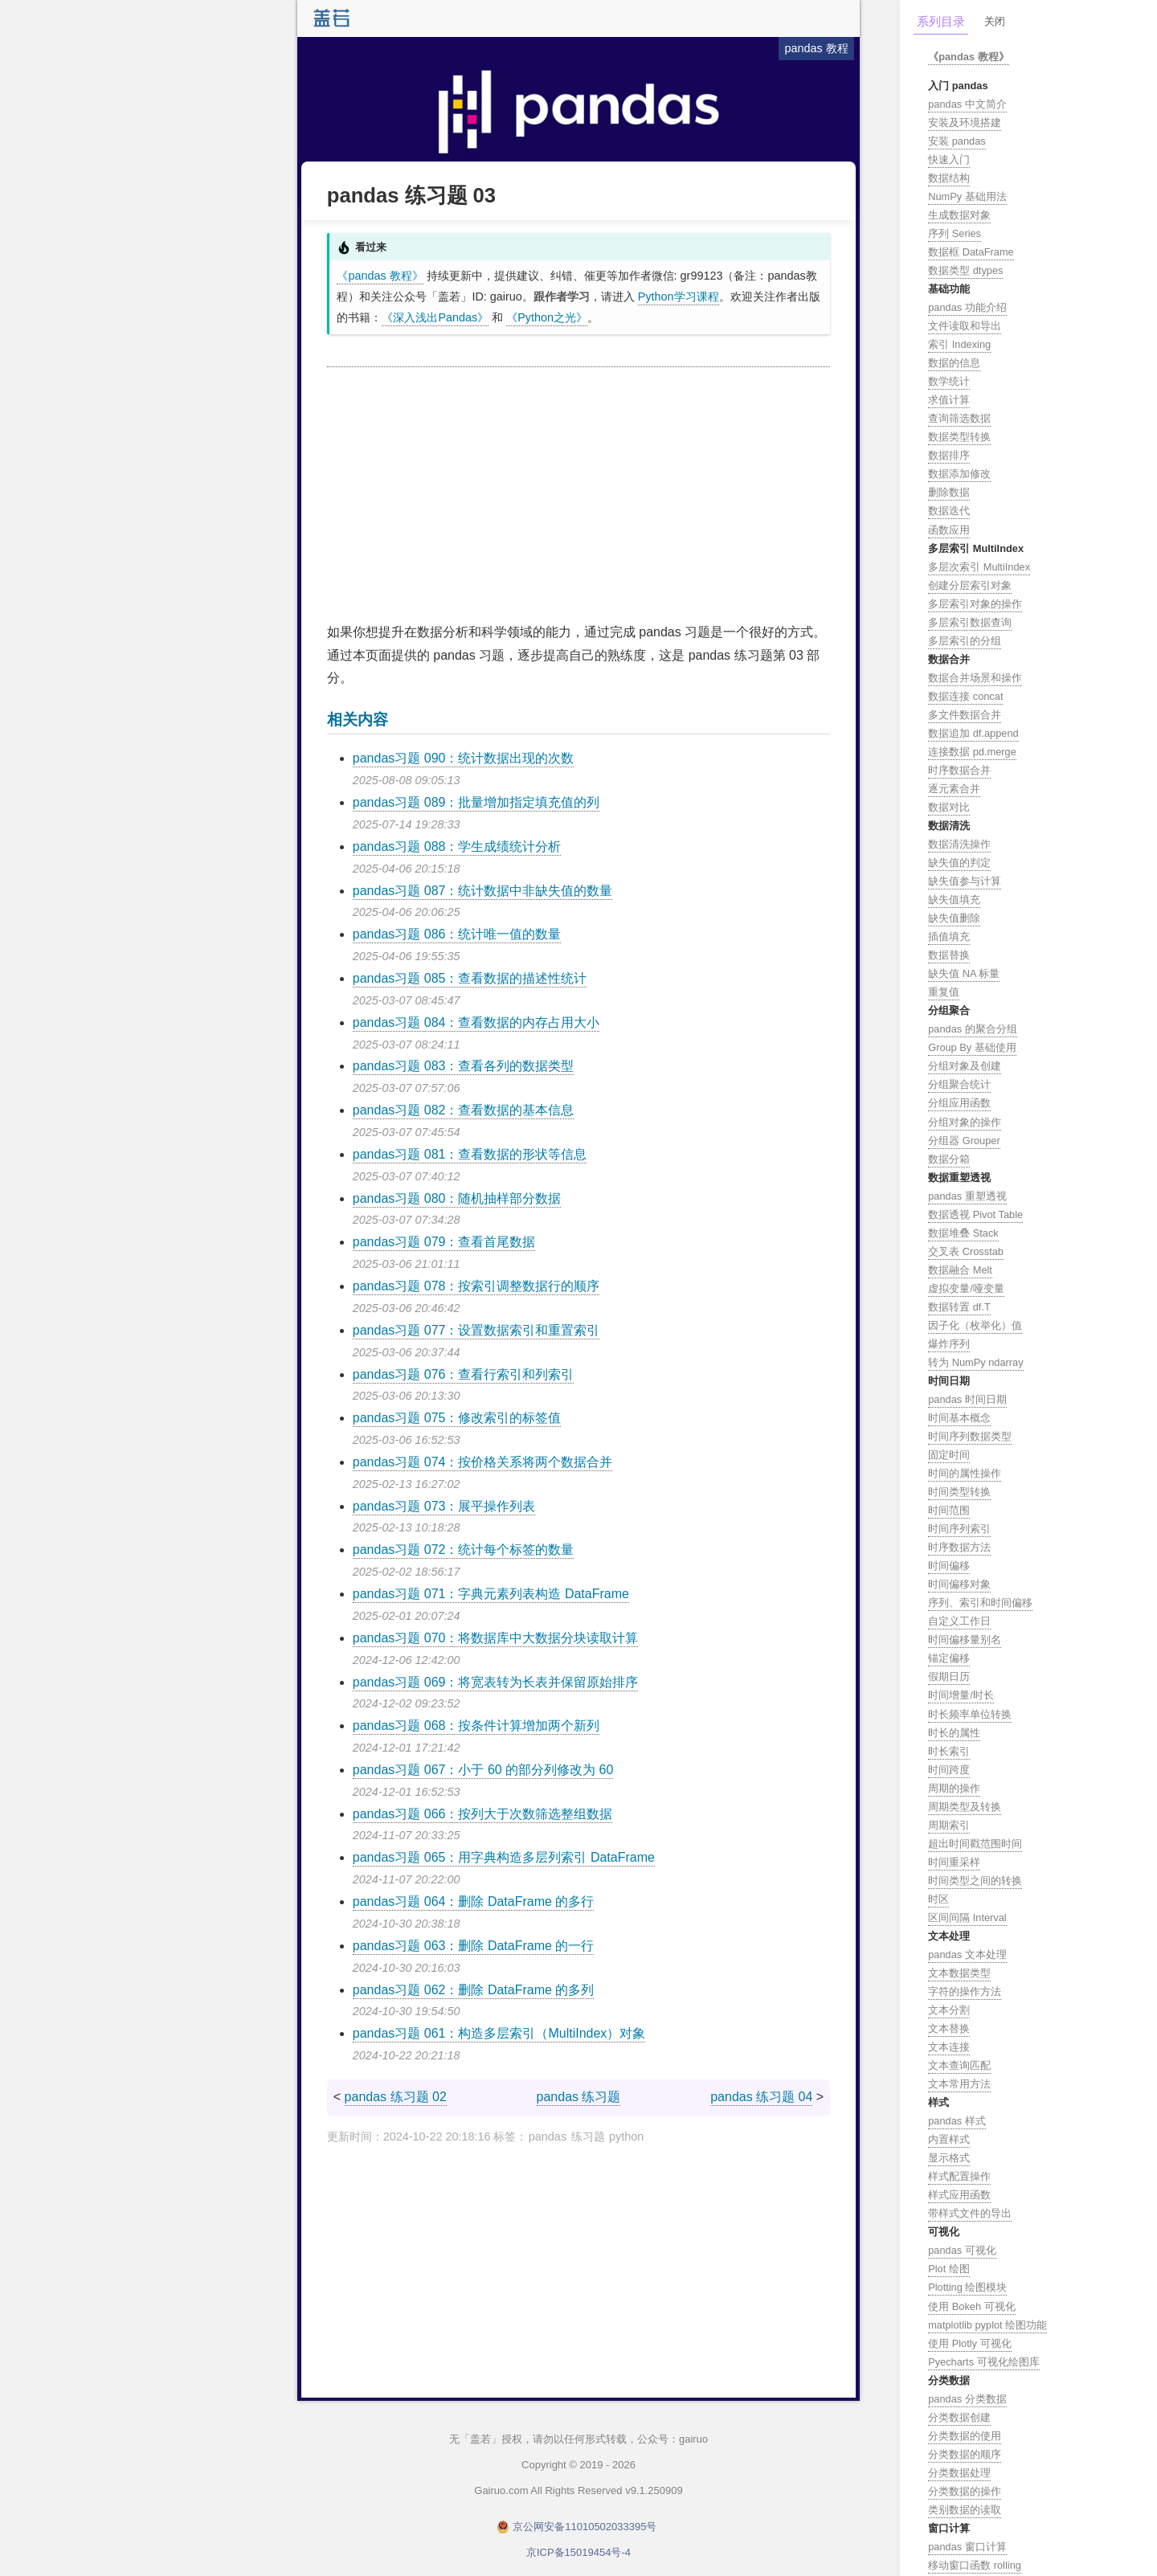 The height and width of the screenshot is (2576, 1157). I want to click on 安装及环境搭建, so click(964, 123).